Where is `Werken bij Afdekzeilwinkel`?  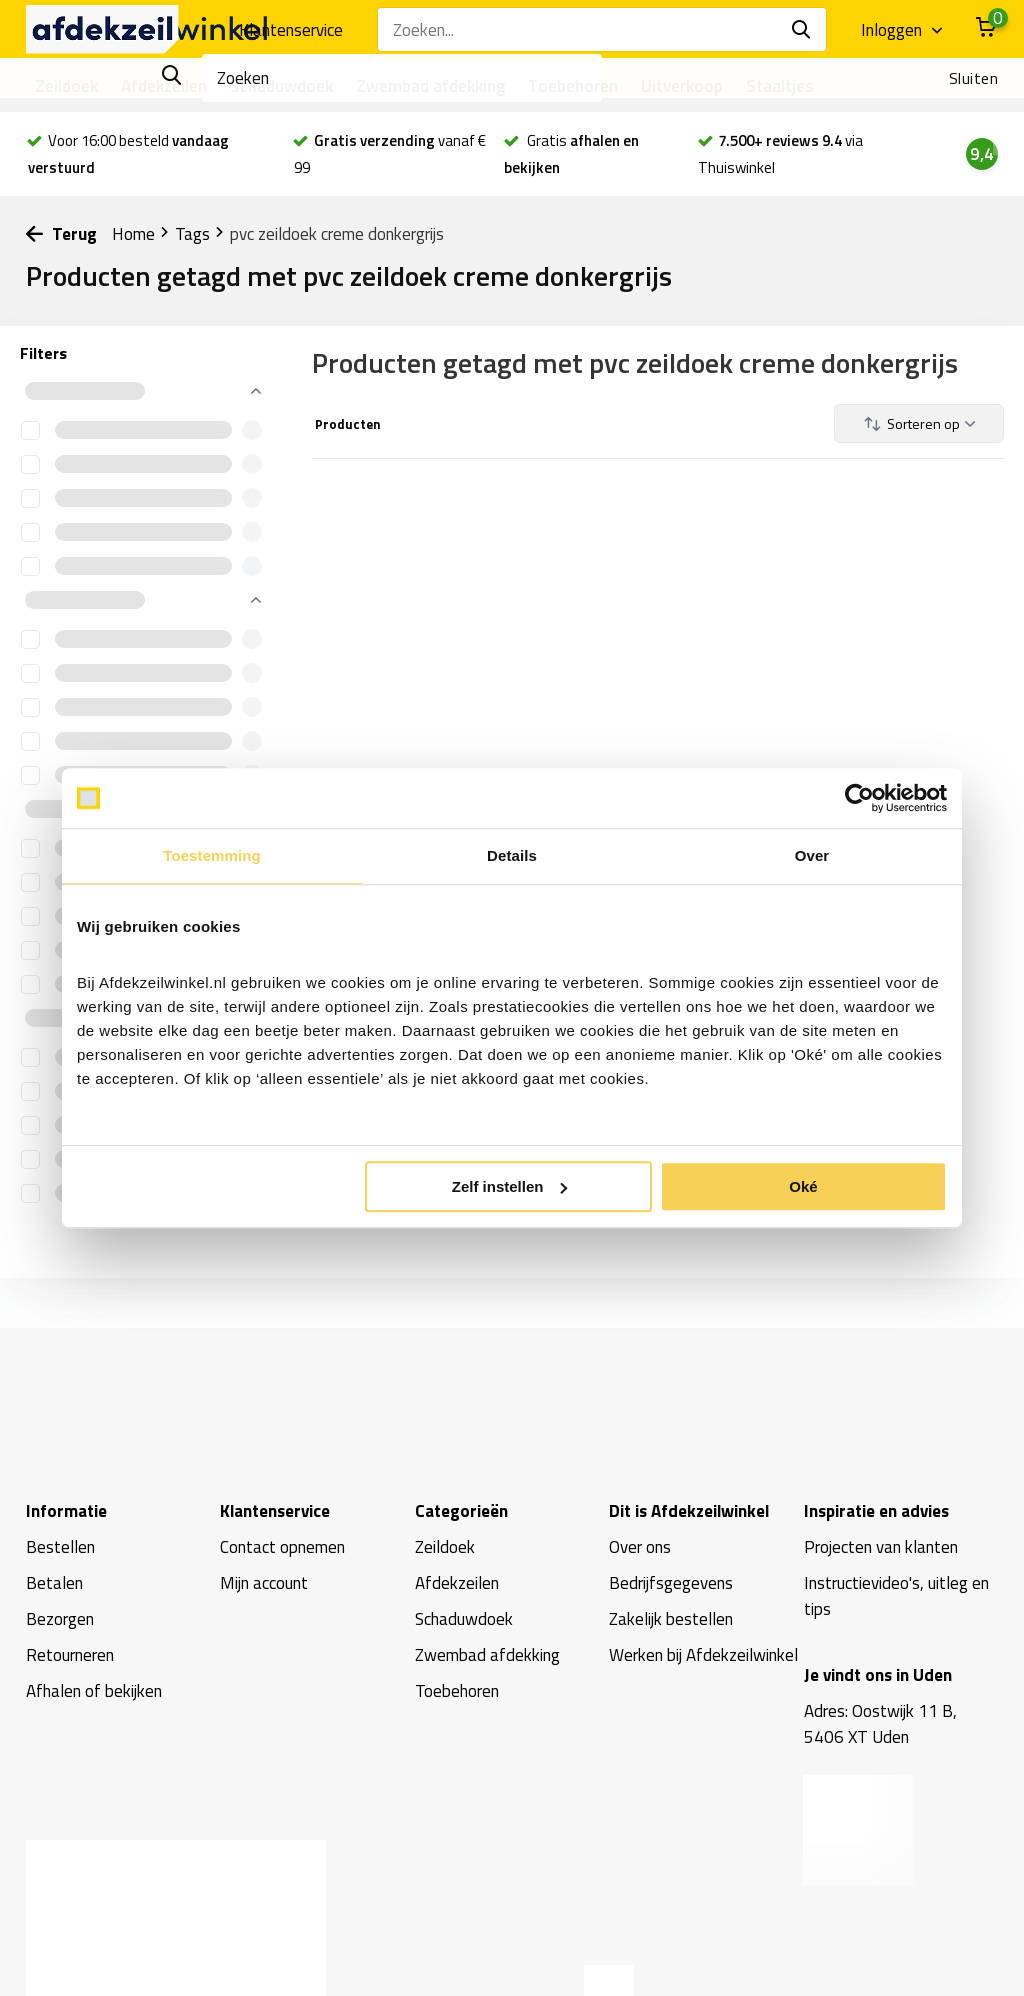
Werken bij Afdekzeilwinkel is located at coordinates (703, 1655).